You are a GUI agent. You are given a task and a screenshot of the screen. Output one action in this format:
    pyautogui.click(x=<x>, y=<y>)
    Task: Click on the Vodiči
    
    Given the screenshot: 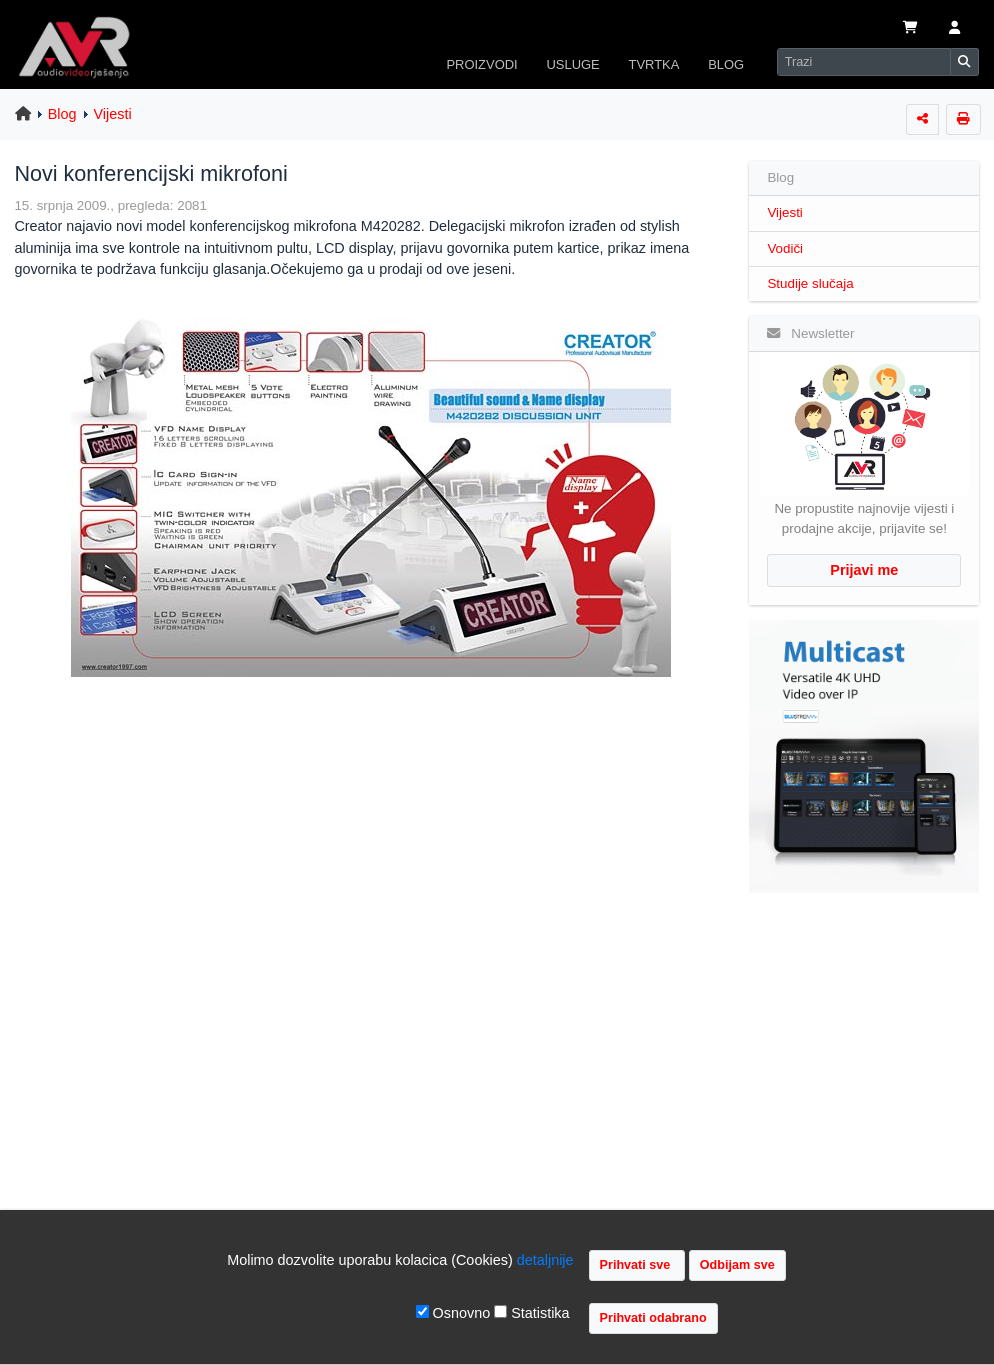 What is the action you would take?
    pyautogui.click(x=785, y=248)
    